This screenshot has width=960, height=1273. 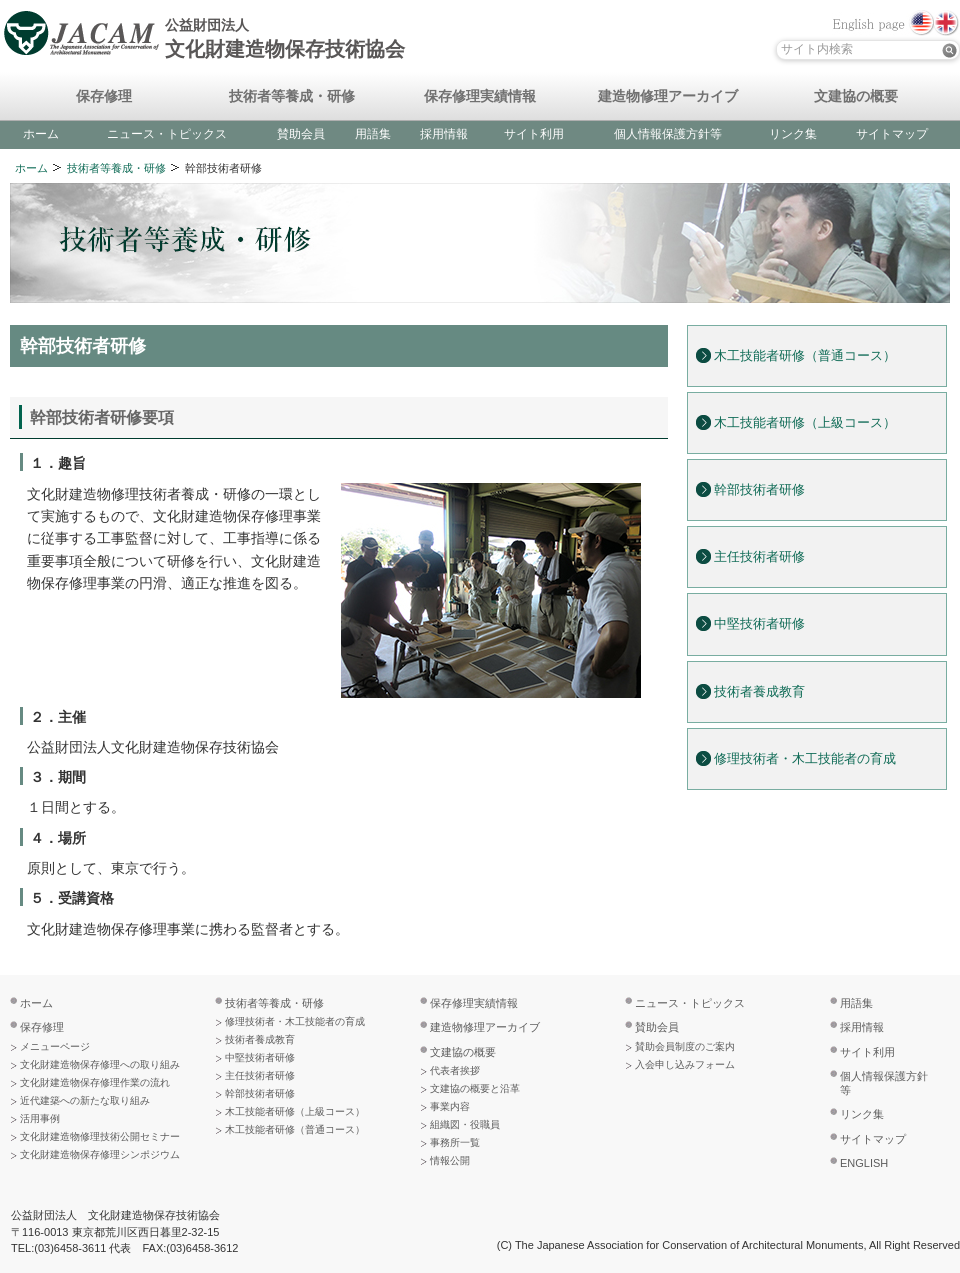 What do you see at coordinates (100, 1154) in the screenshot?
I see `文化財建造物保存修理シンポジウム` at bounding box center [100, 1154].